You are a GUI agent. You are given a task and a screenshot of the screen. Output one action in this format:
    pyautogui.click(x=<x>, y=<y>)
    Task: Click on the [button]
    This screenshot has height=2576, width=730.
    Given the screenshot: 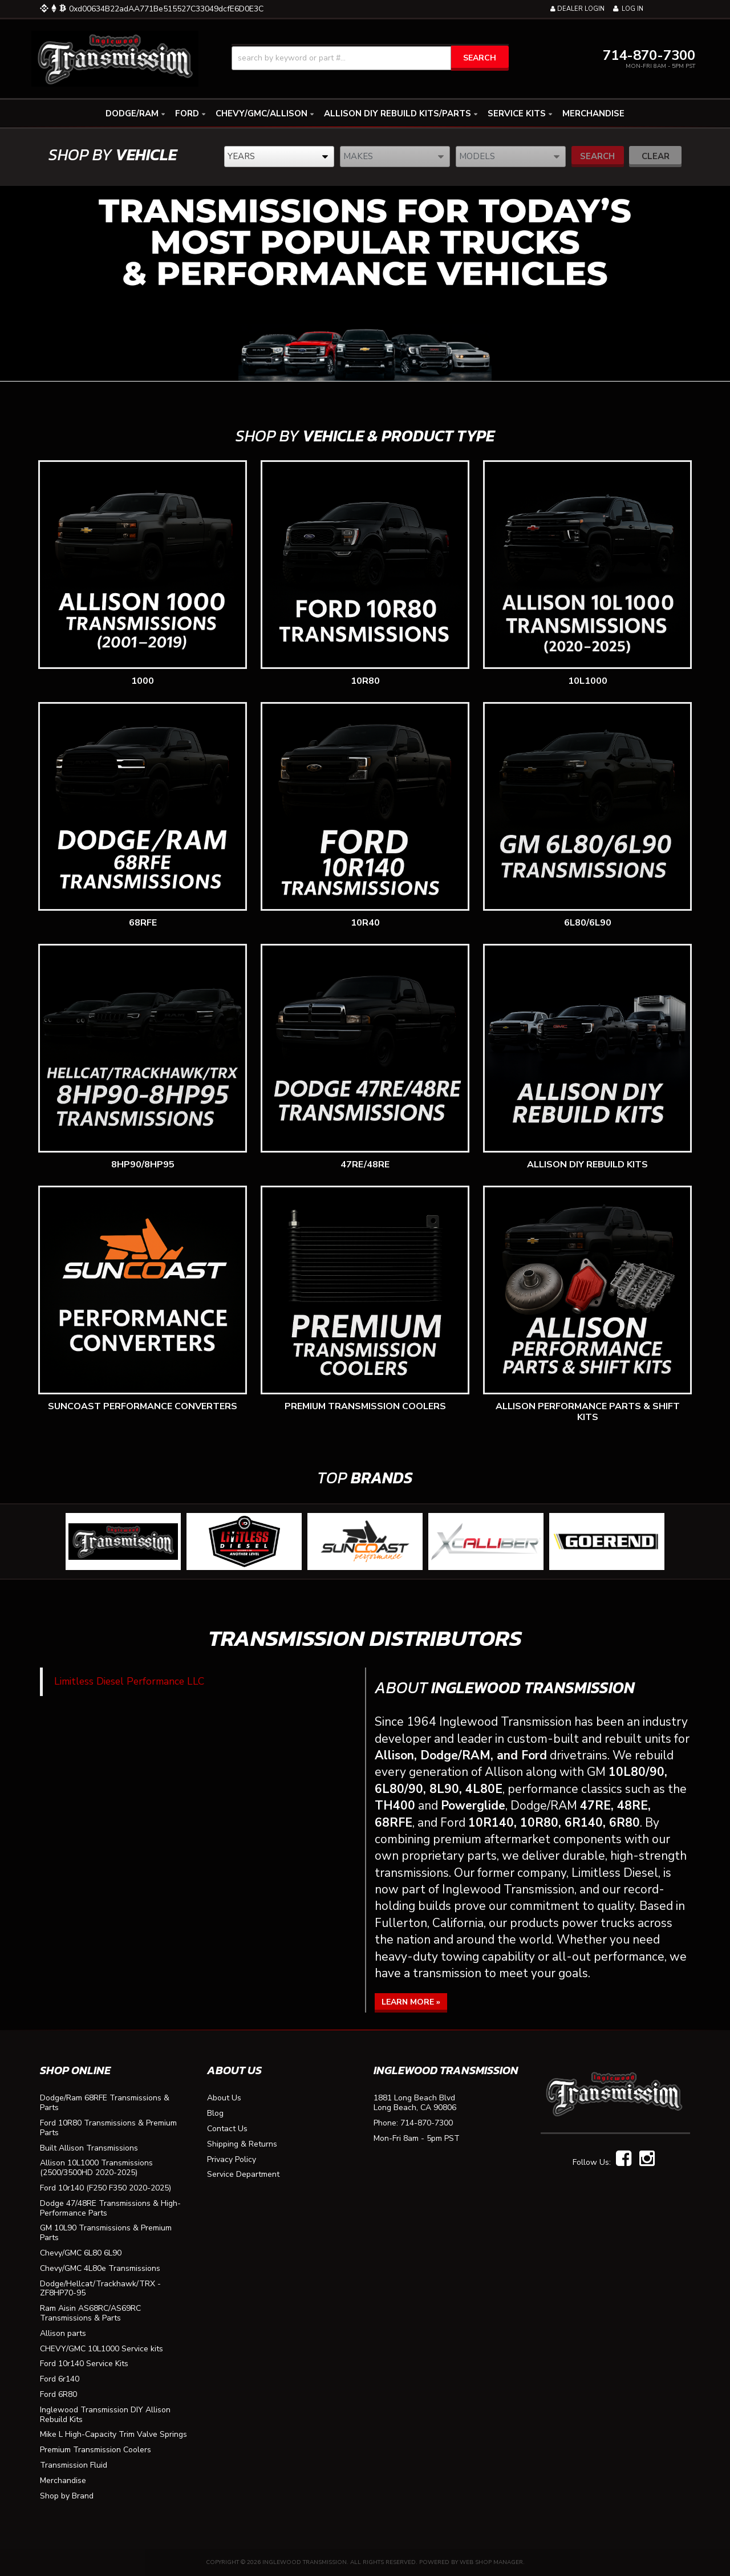 What is the action you would take?
    pyautogui.click(x=370, y=58)
    